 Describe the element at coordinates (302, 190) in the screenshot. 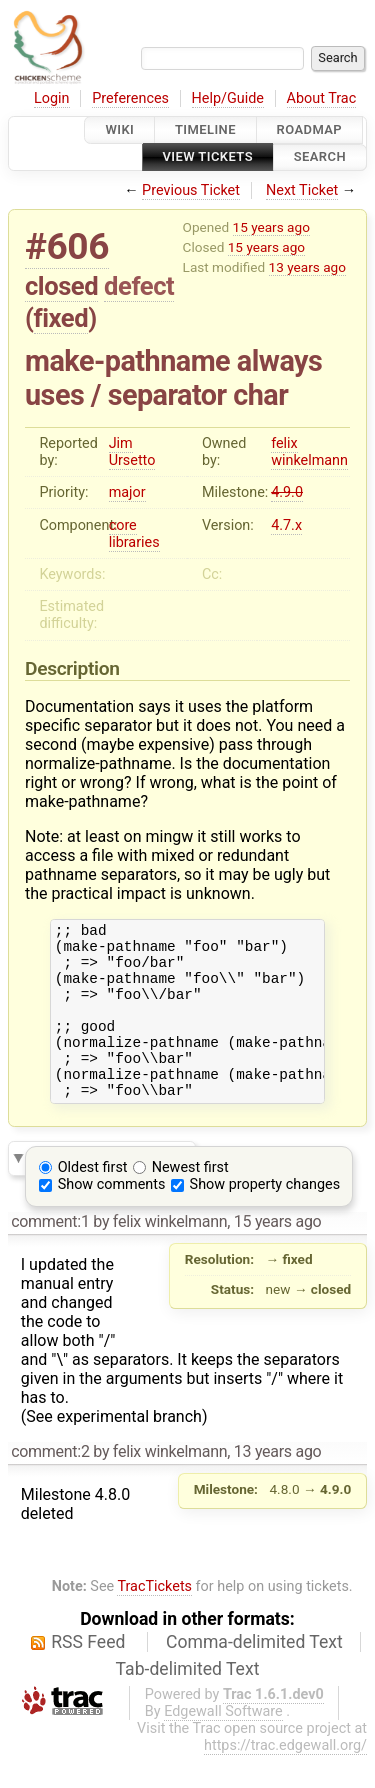

I see `Next Ticket` at that location.